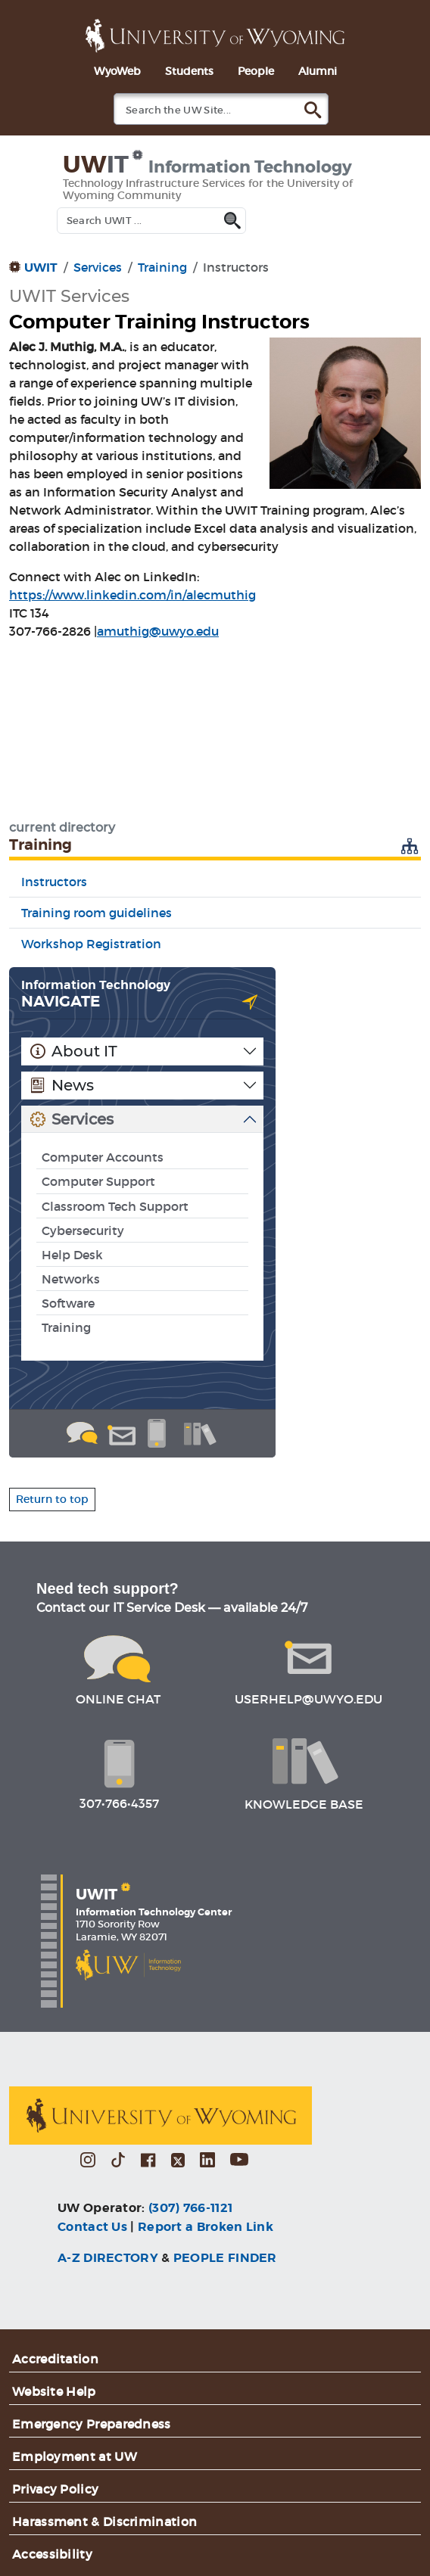  Describe the element at coordinates (190, 2208) in the screenshot. I see `(307) 766-1121` at that location.